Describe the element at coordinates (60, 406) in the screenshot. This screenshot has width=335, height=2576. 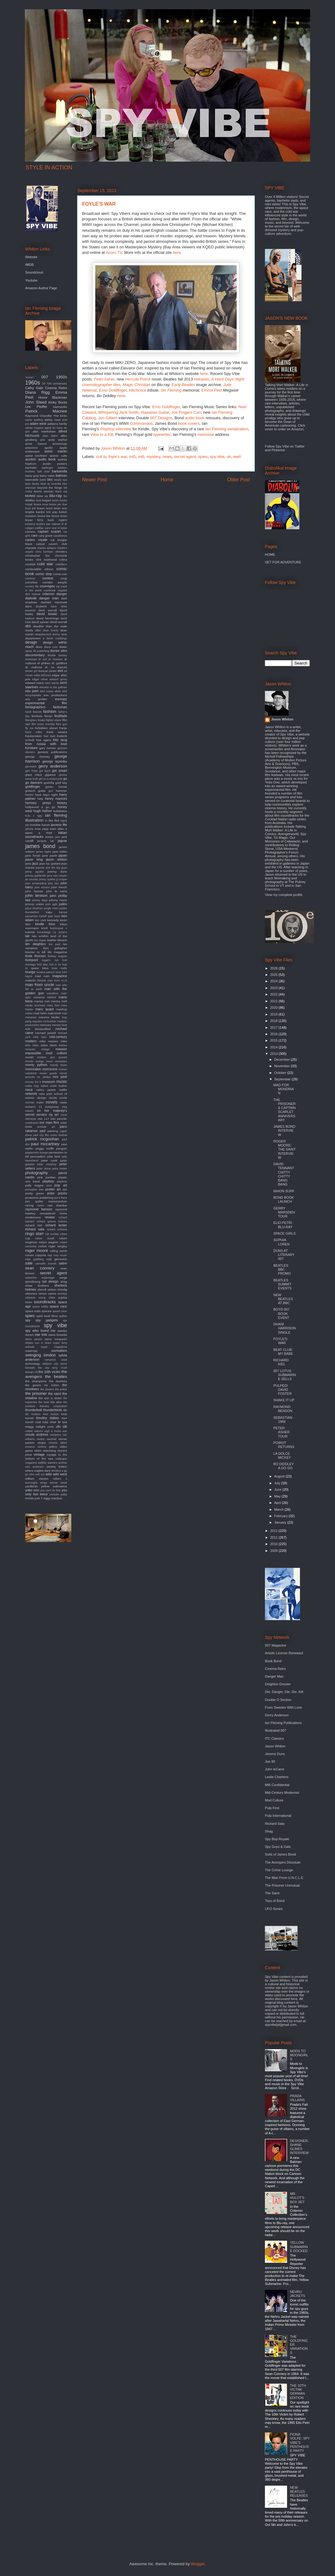
I see `Metropolis` at that location.